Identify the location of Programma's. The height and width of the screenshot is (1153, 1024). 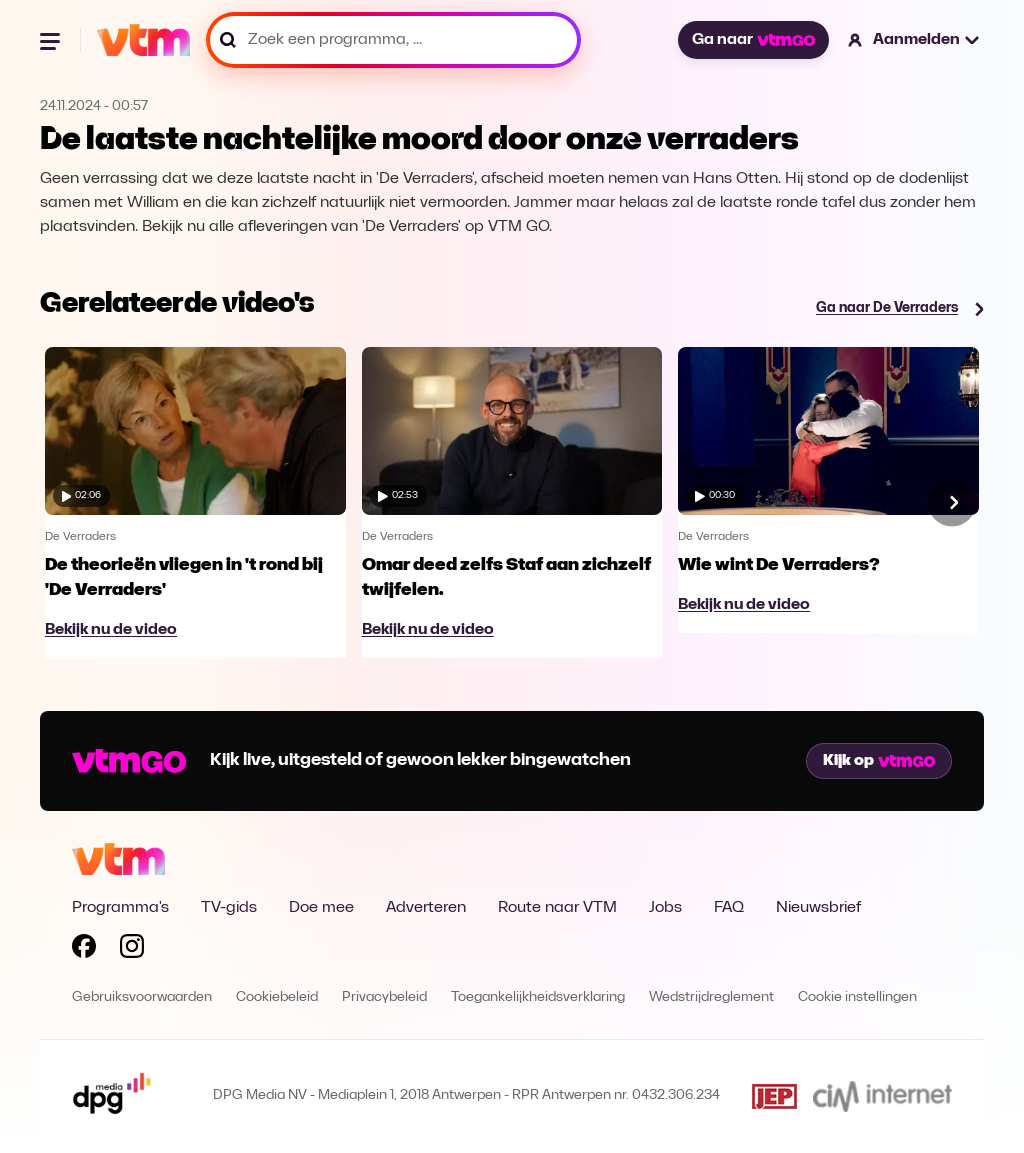
(120, 908).